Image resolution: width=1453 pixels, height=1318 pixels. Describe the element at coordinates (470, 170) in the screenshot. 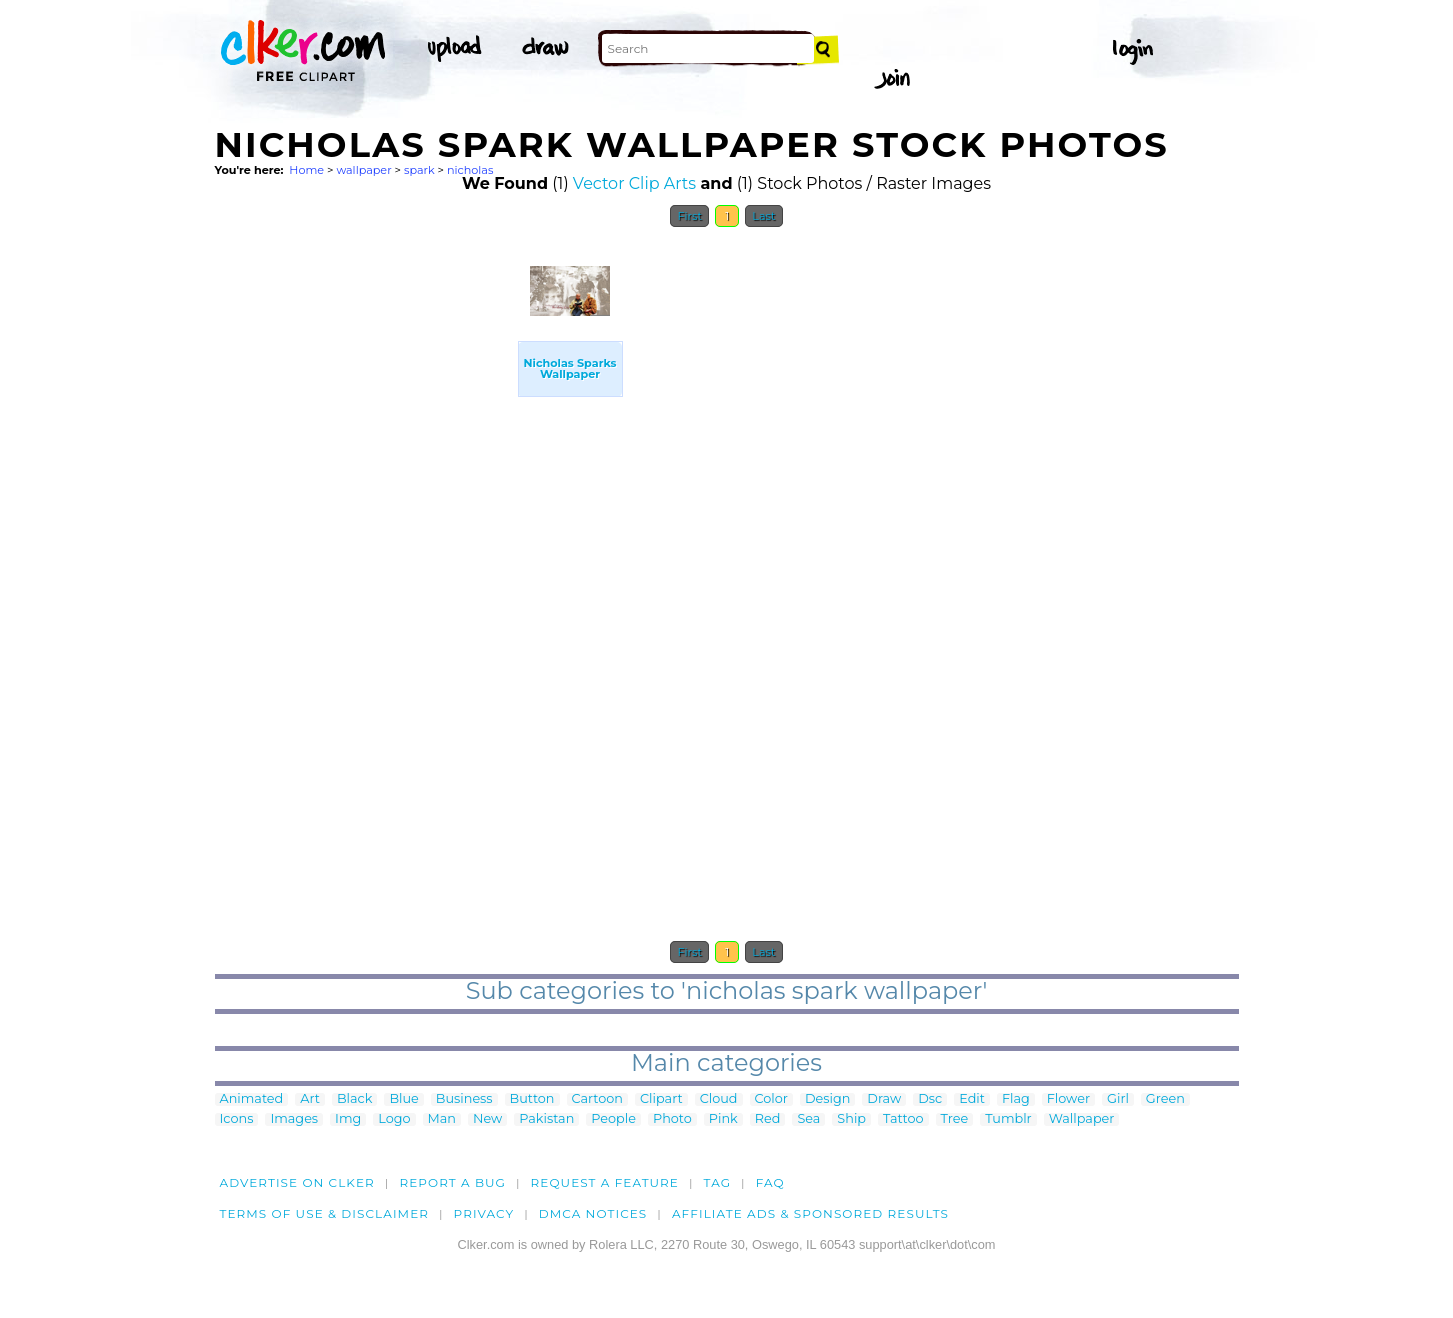

I see `nicholas` at that location.